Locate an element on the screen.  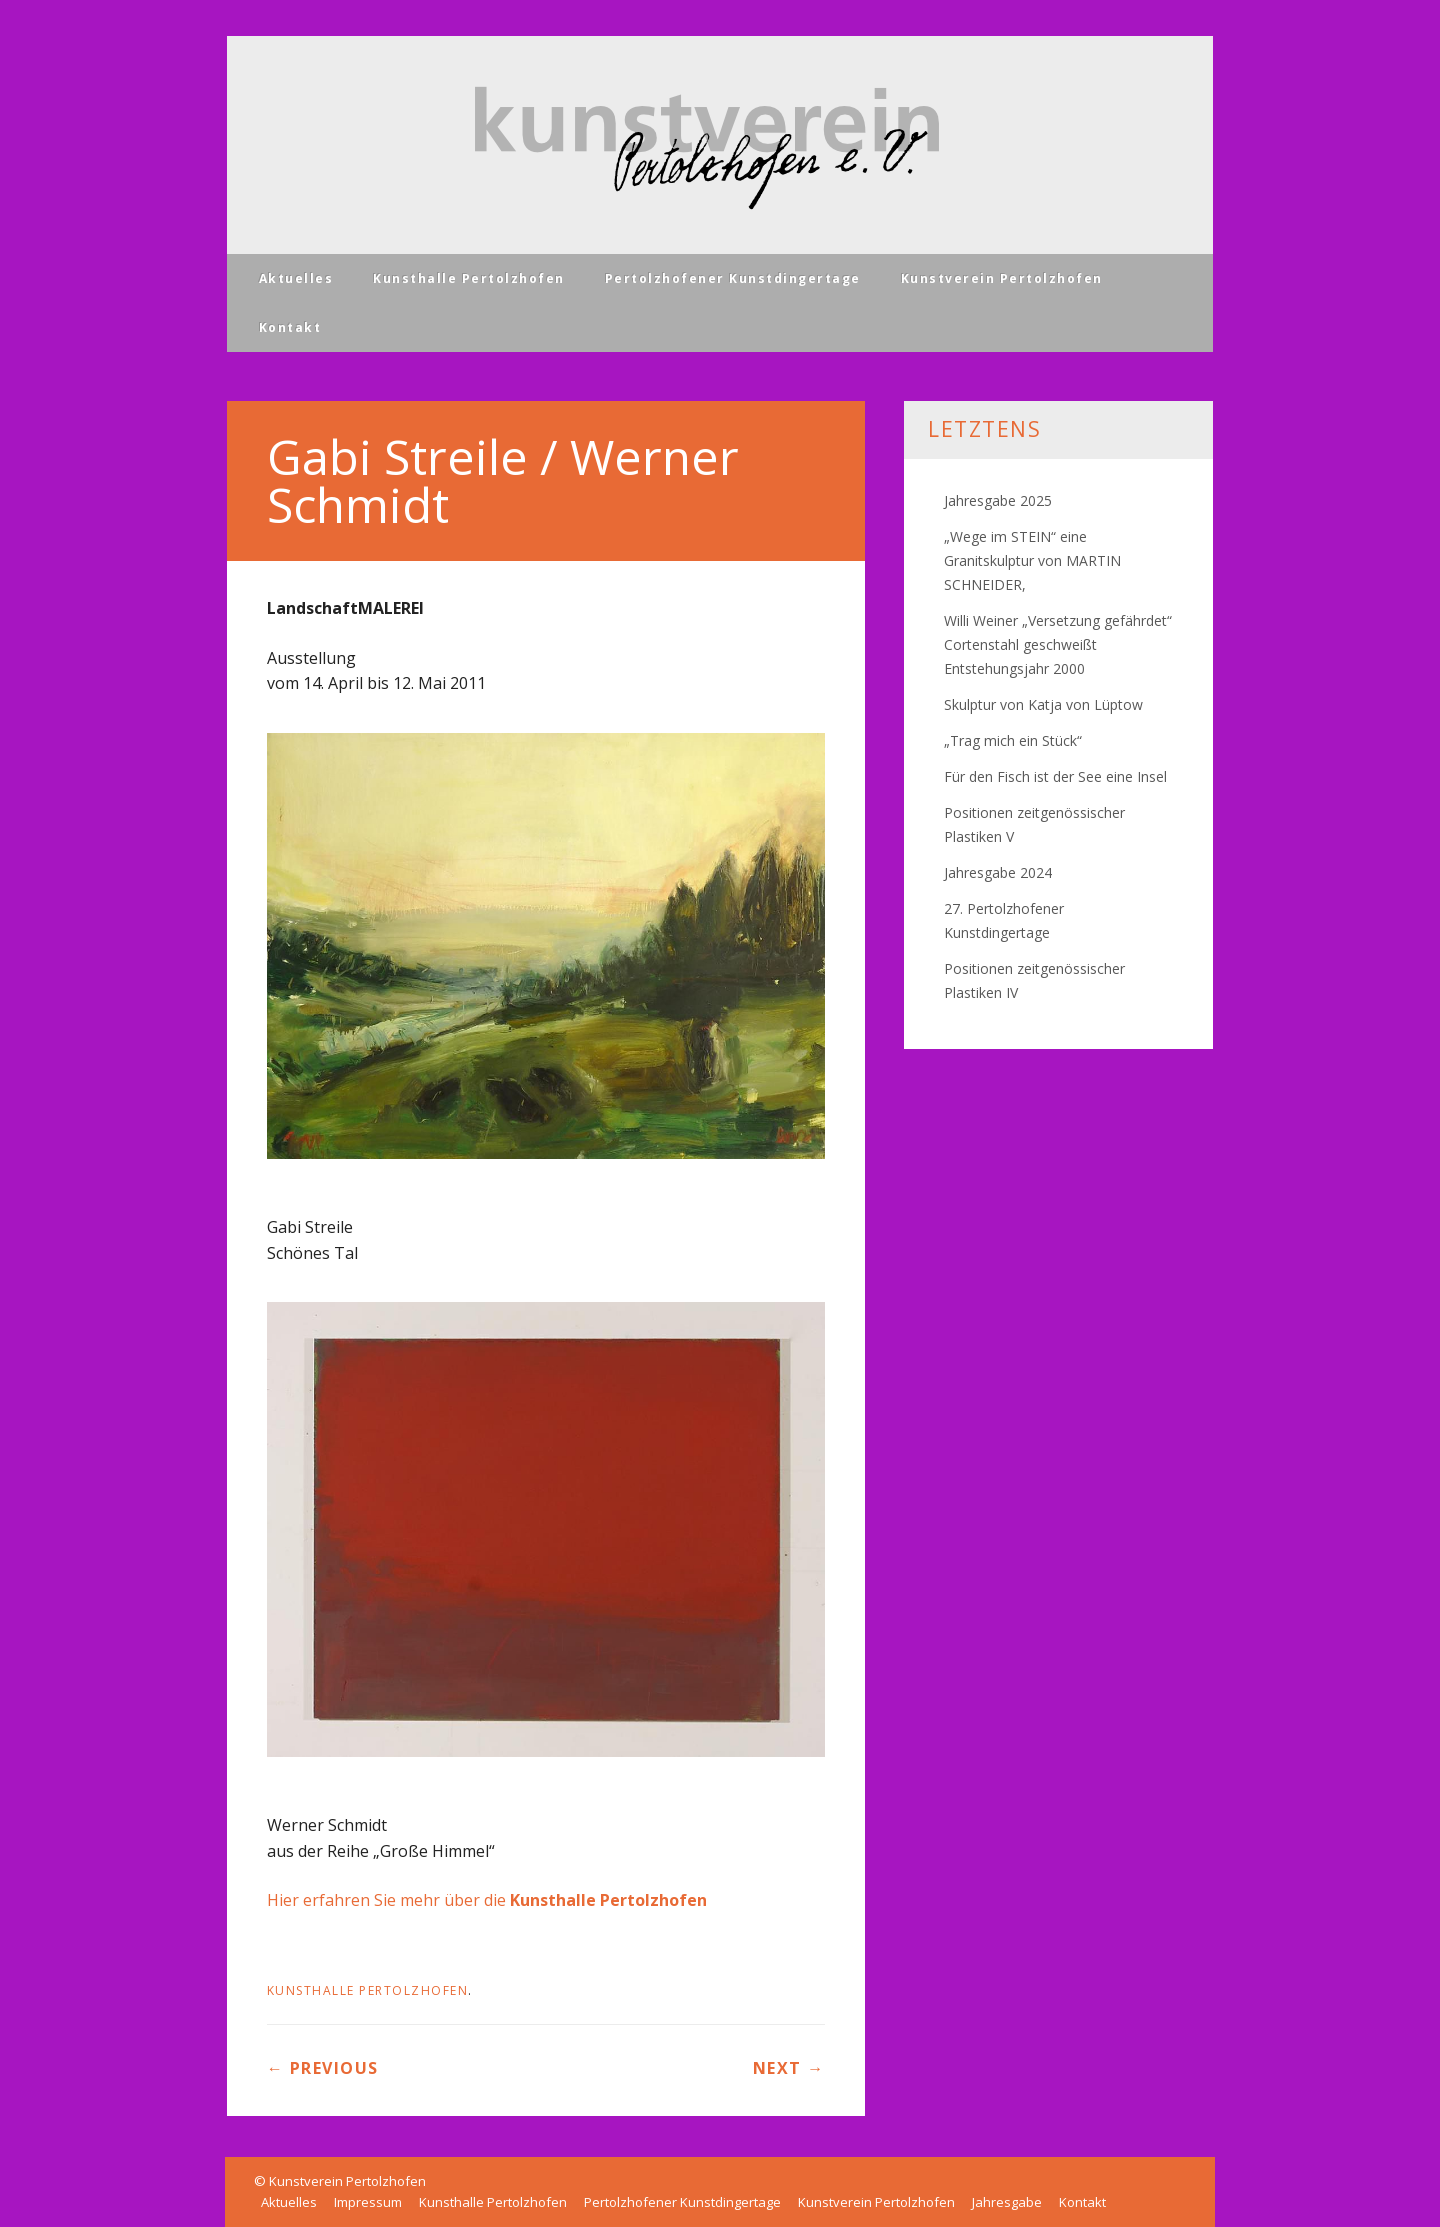
Willi Weiner „Versetzung gefährdet“ Cortenstahl geschweißt Entstehungsjahr 2000 is located at coordinates (1058, 644).